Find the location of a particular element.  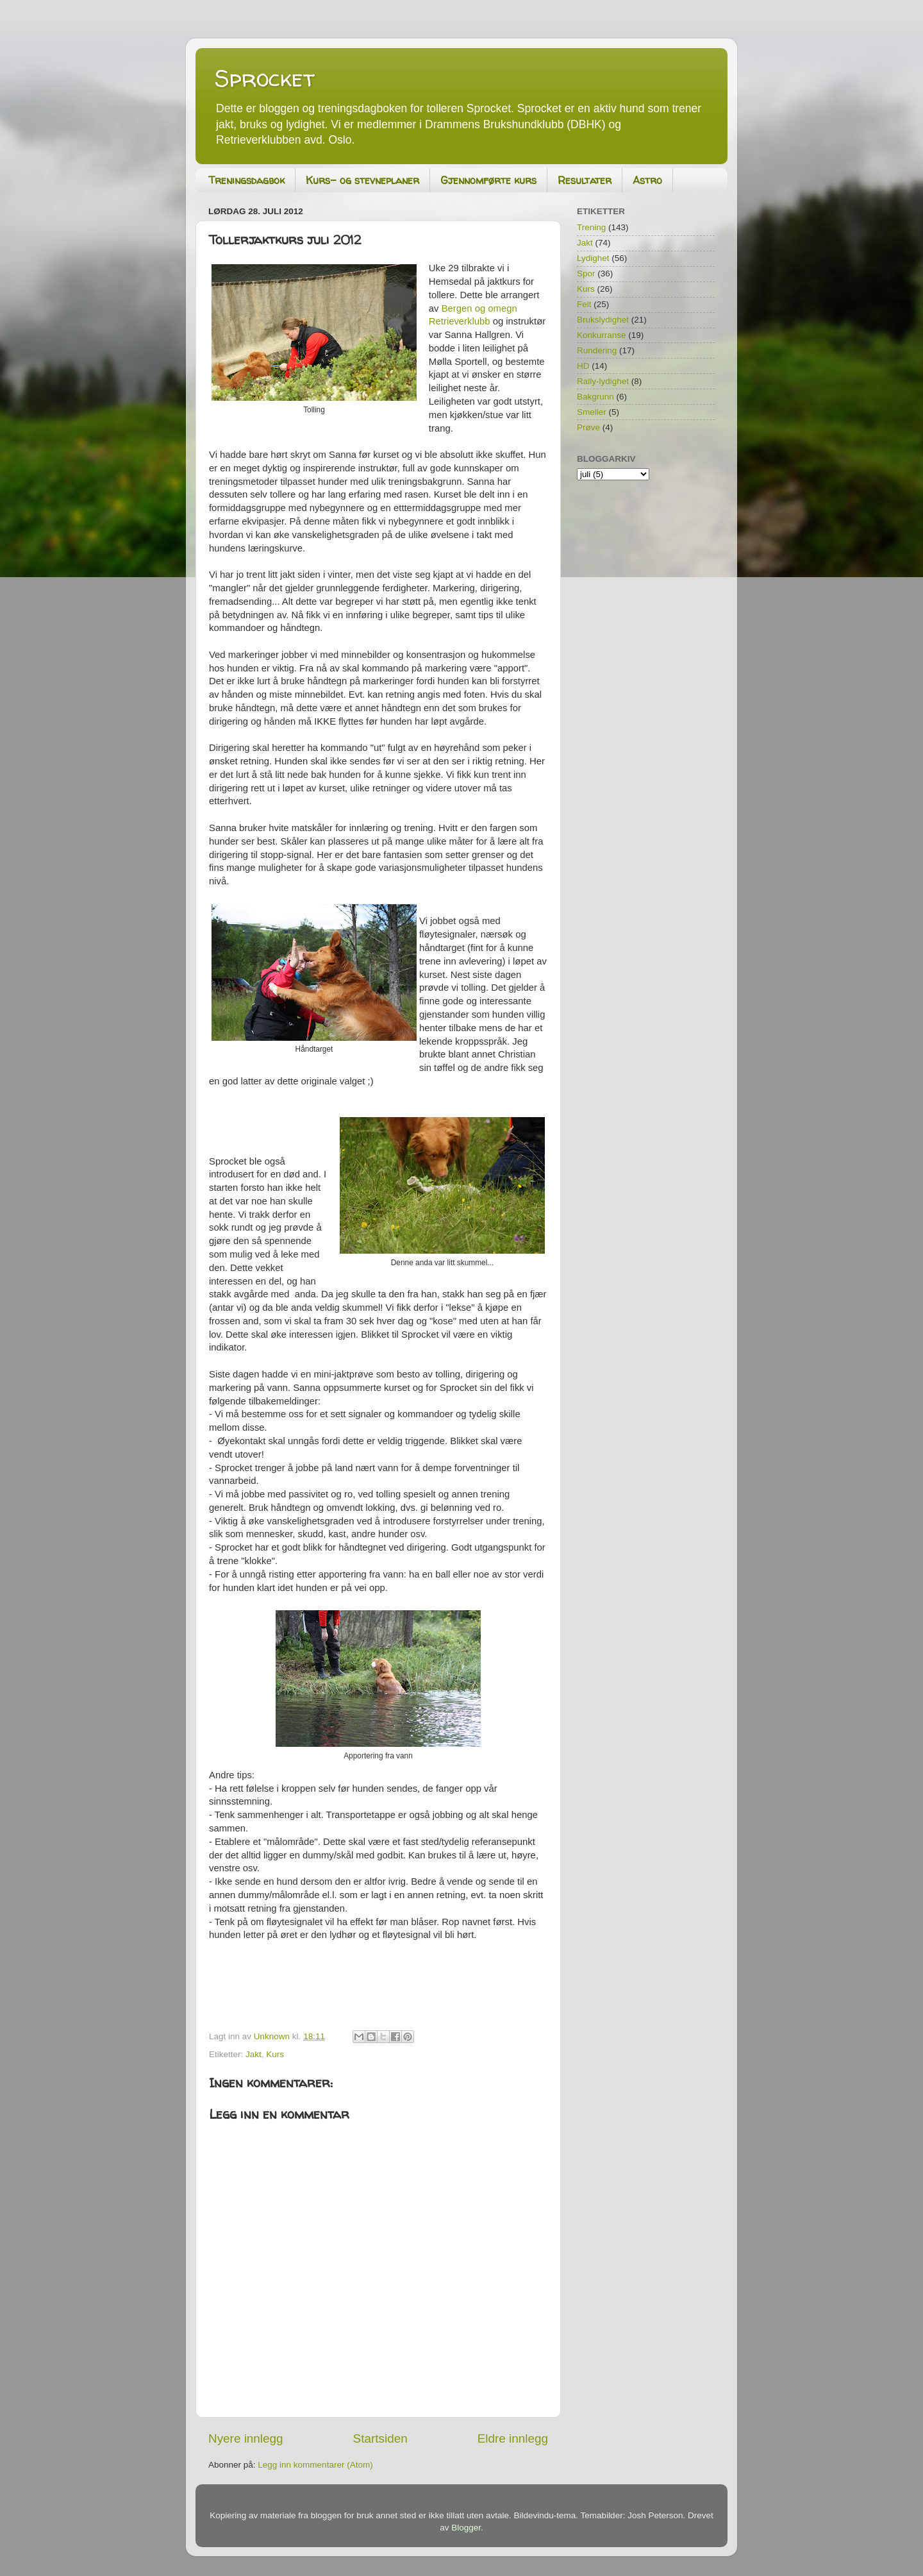

Nyere innlegg is located at coordinates (245, 2438).